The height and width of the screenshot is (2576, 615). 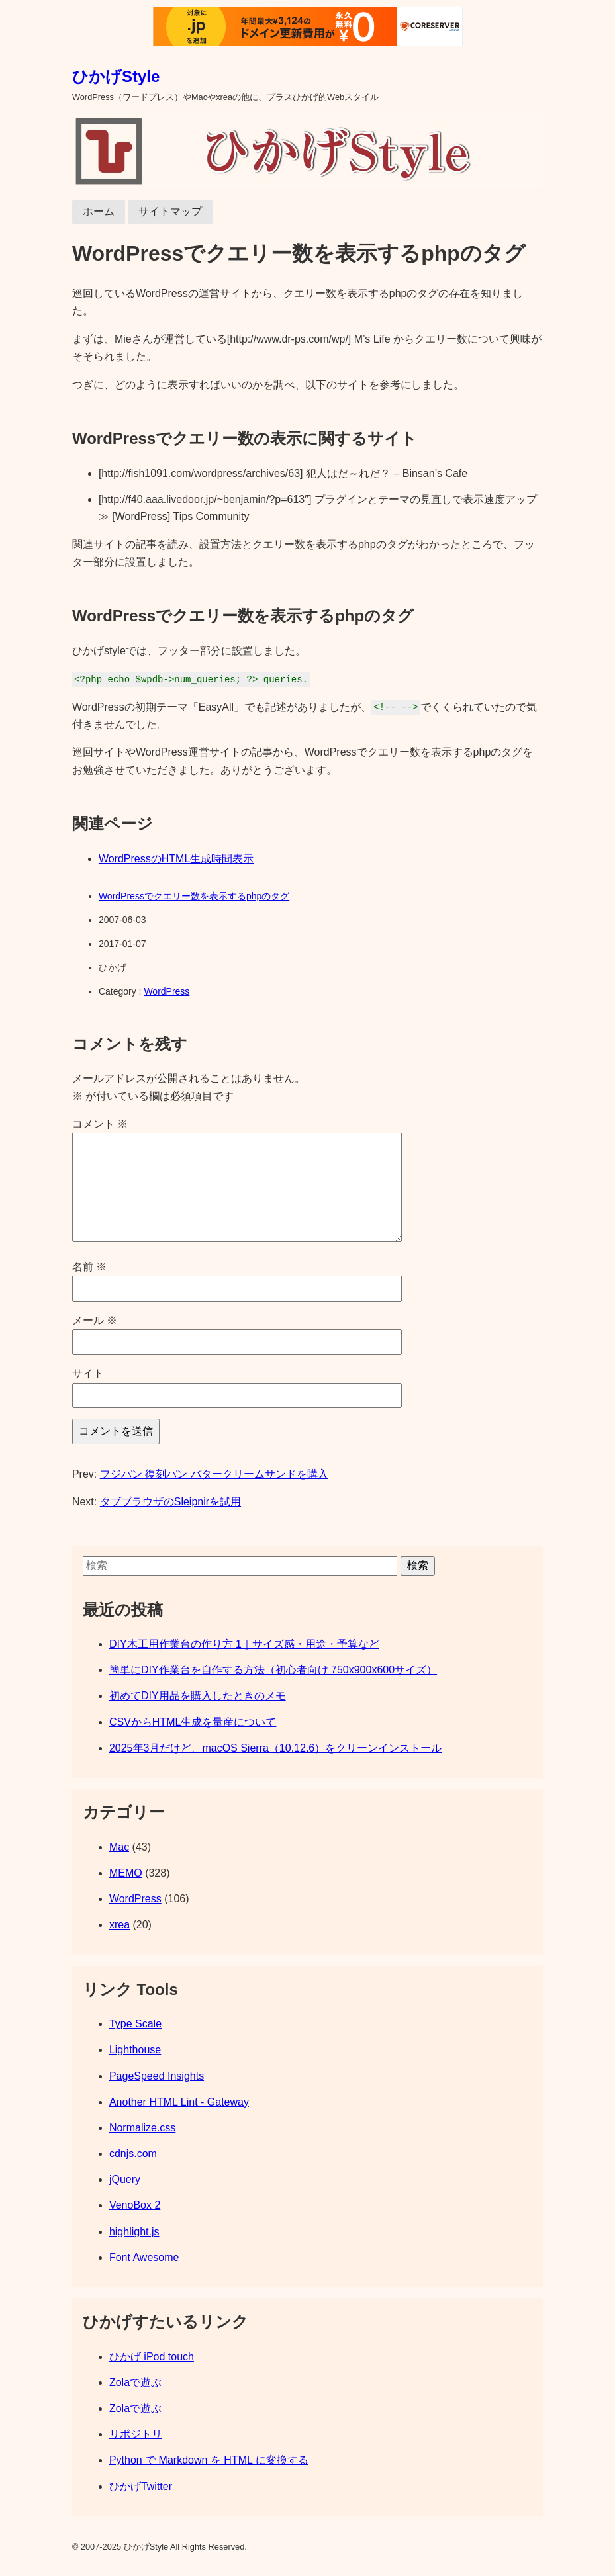 I want to click on 2025年3月だけど、macOS Sierra（10.12.6）をクリーンインストール, so click(x=275, y=1748).